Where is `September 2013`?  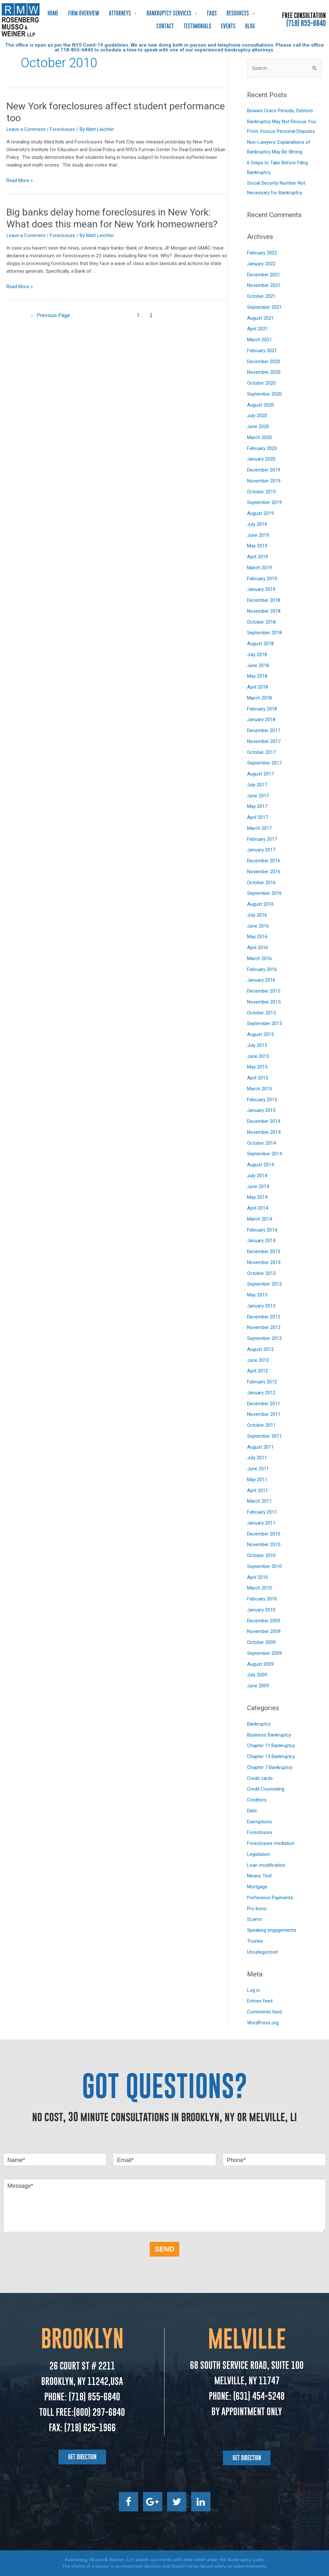 September 2013 is located at coordinates (264, 1284).